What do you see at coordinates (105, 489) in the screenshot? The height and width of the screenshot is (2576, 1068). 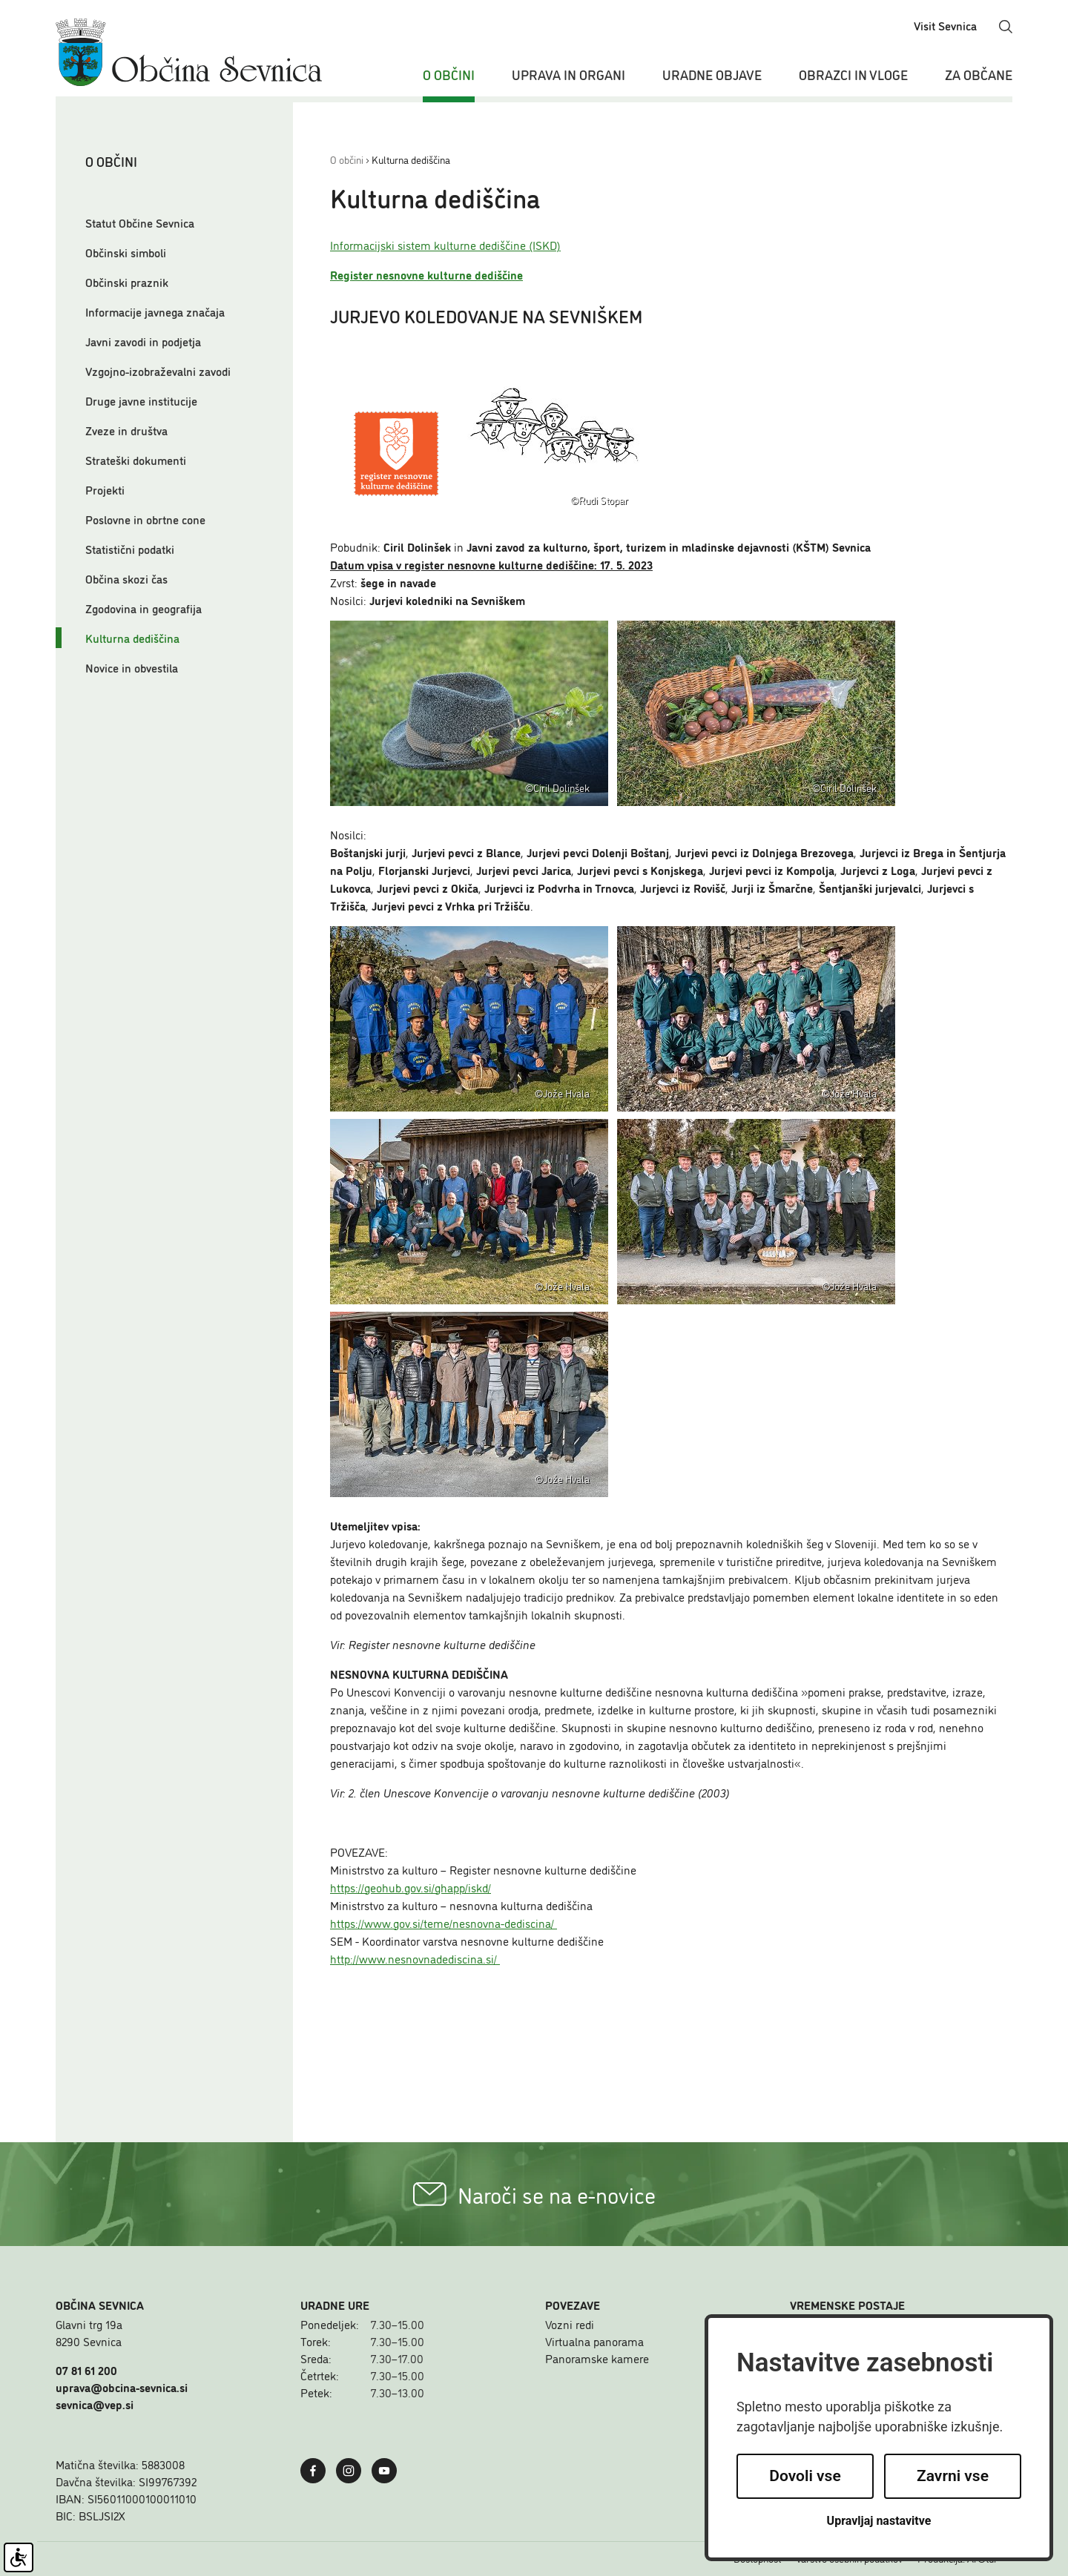 I see `Projekti` at bounding box center [105, 489].